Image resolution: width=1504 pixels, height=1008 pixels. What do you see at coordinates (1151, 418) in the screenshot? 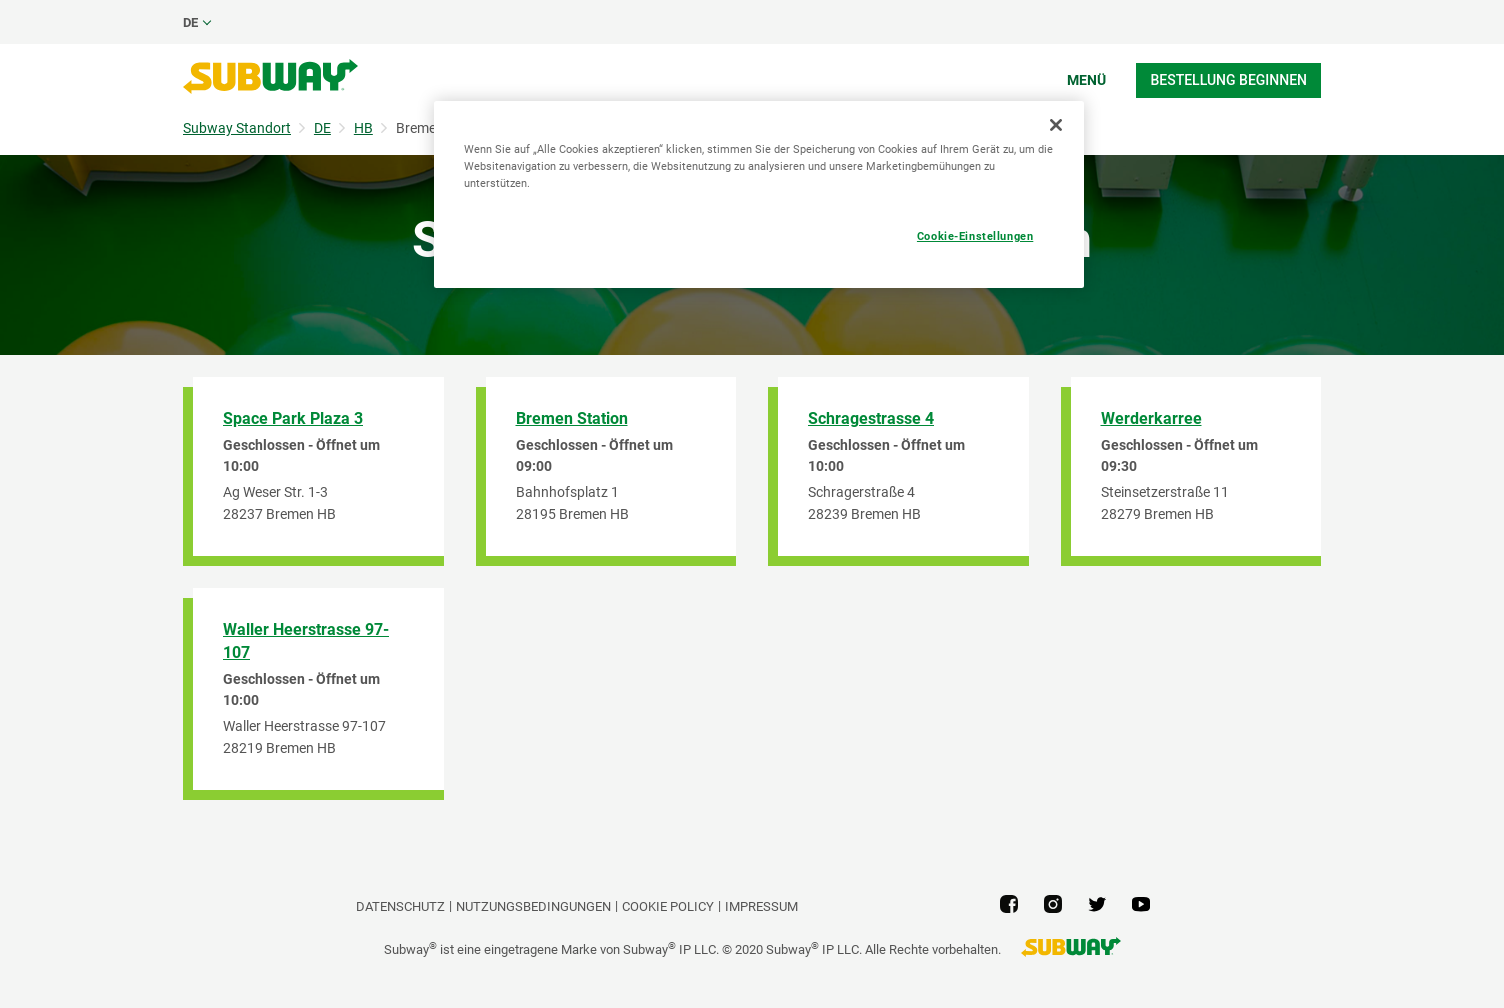
I see `Werderkarree` at bounding box center [1151, 418].